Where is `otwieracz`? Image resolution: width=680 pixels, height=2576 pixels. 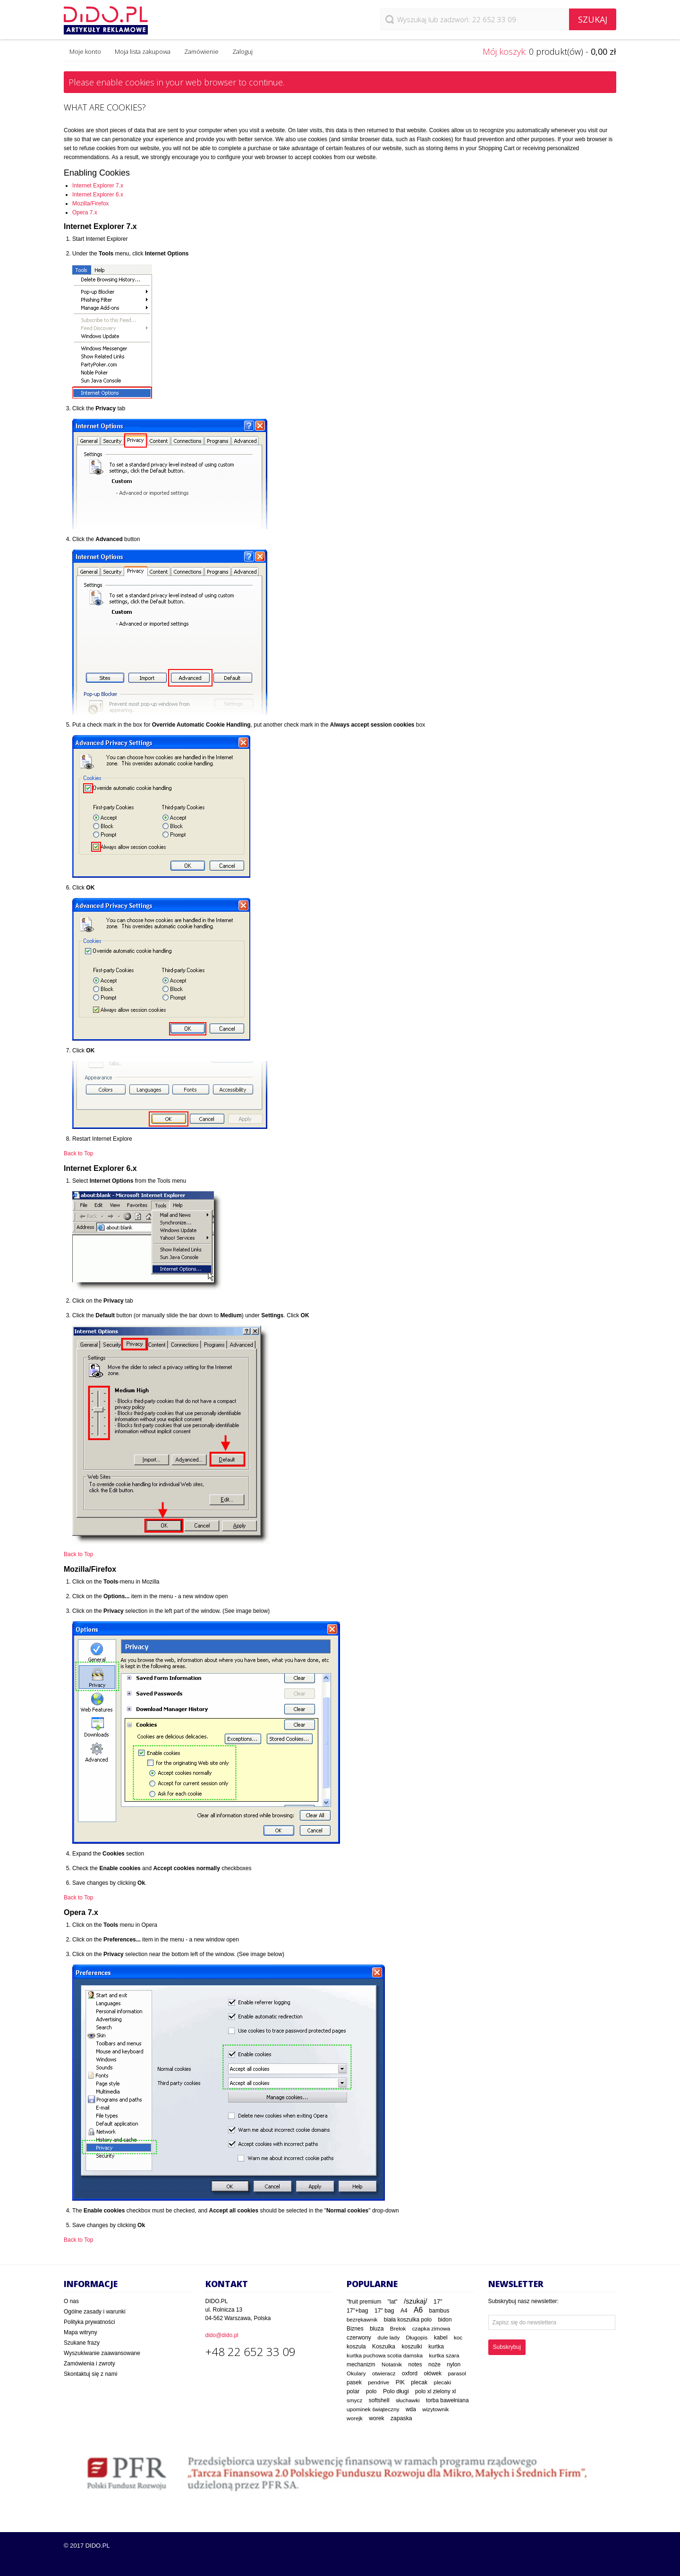 otwieracz is located at coordinates (384, 2373).